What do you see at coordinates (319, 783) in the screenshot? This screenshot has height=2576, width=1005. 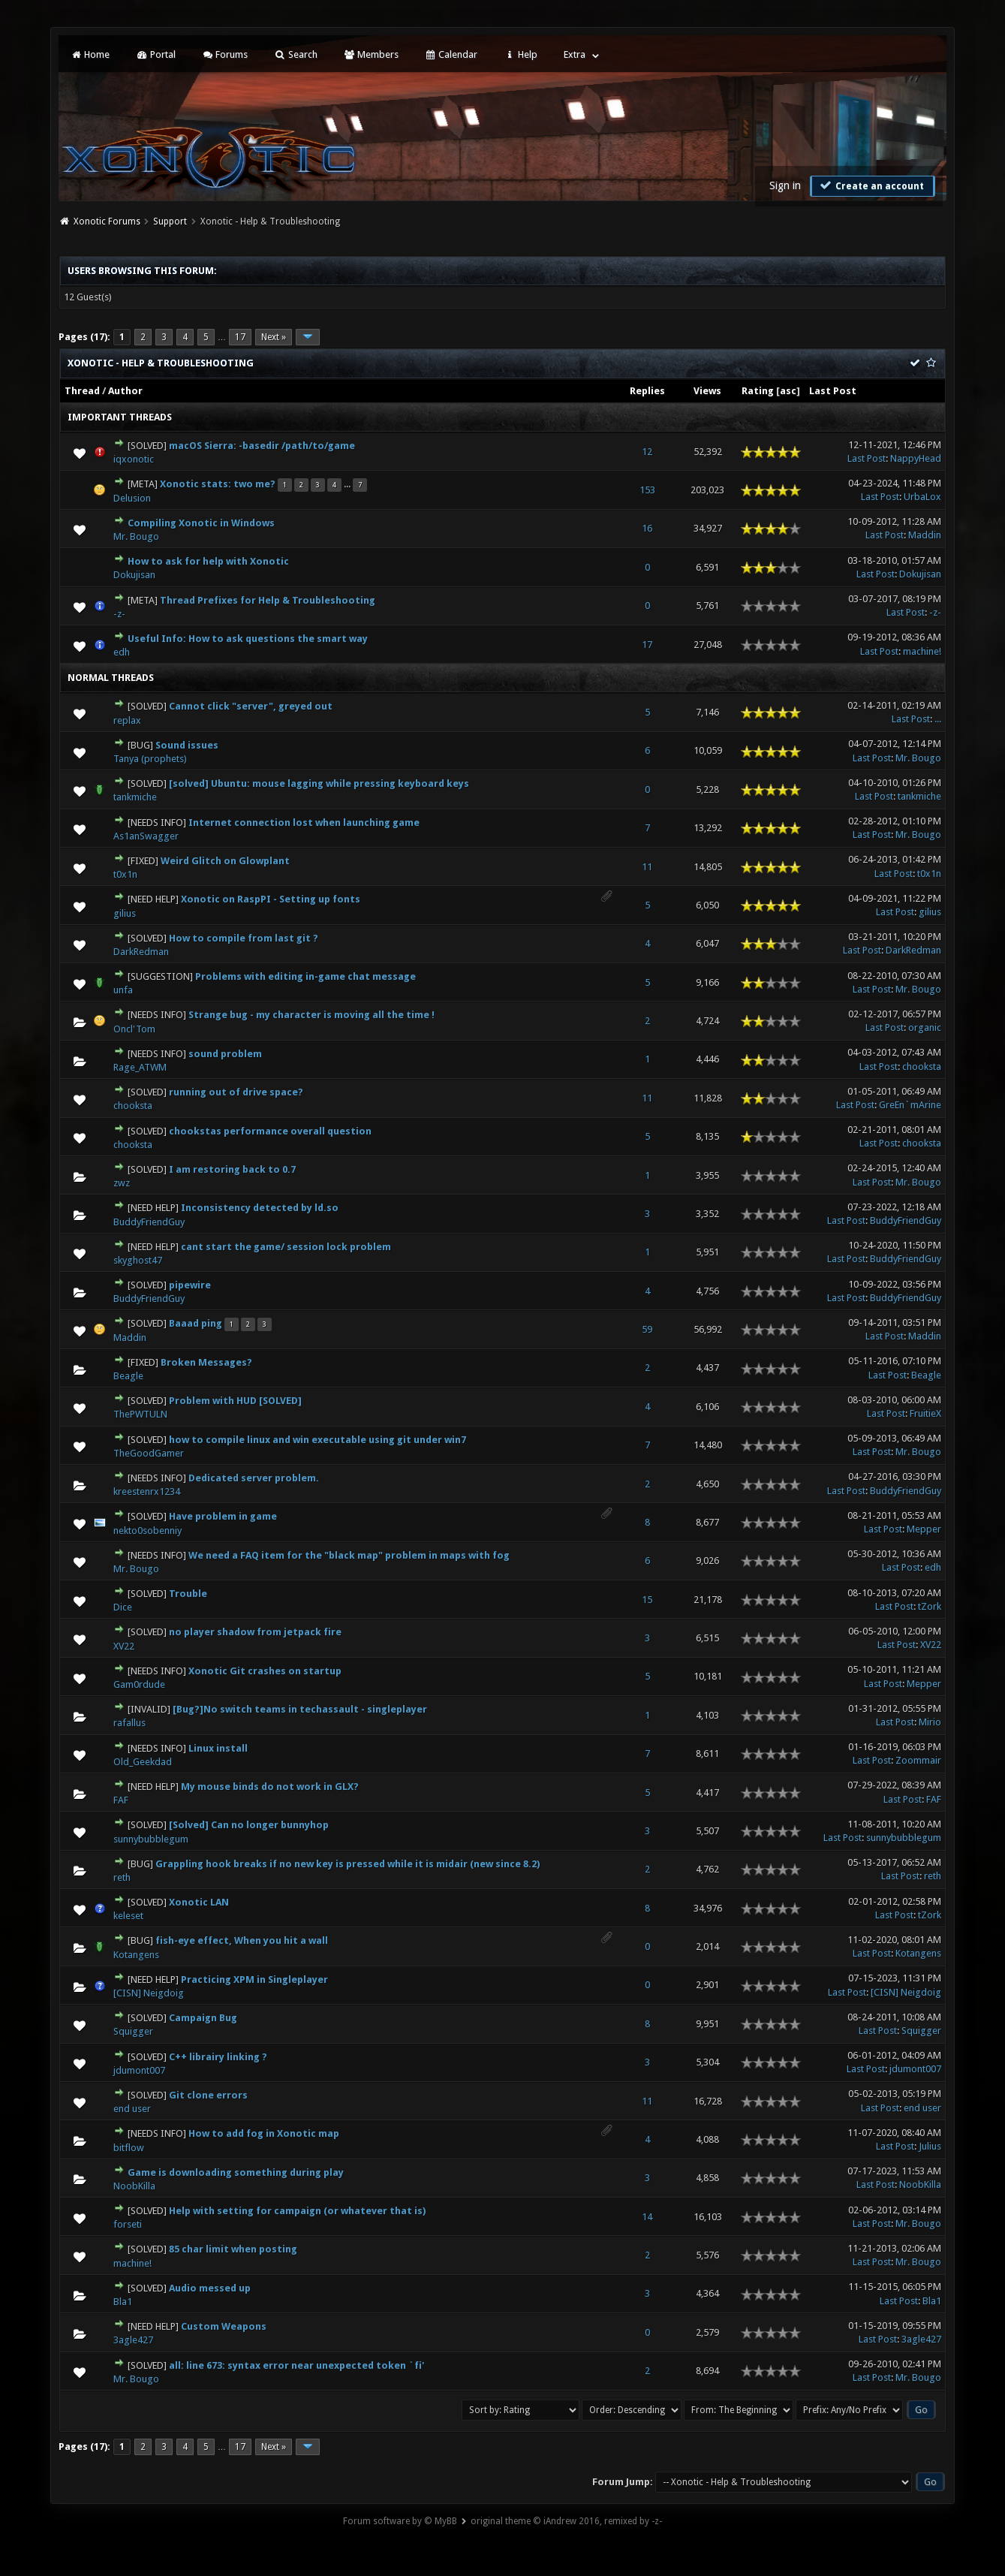 I see `[solved] Ubuntu: mouse lagging while pressing keyboard keys` at bounding box center [319, 783].